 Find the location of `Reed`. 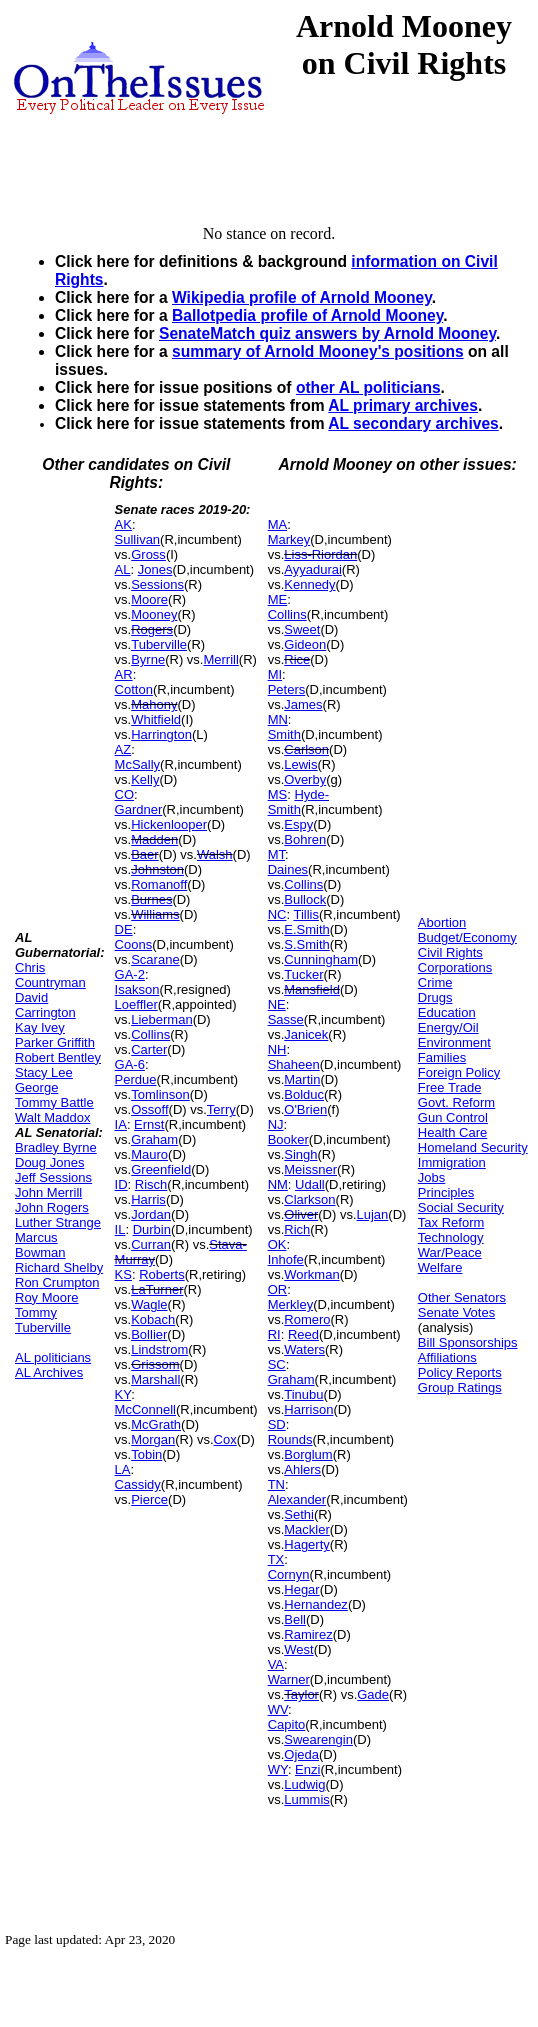

Reed is located at coordinates (303, 1334).